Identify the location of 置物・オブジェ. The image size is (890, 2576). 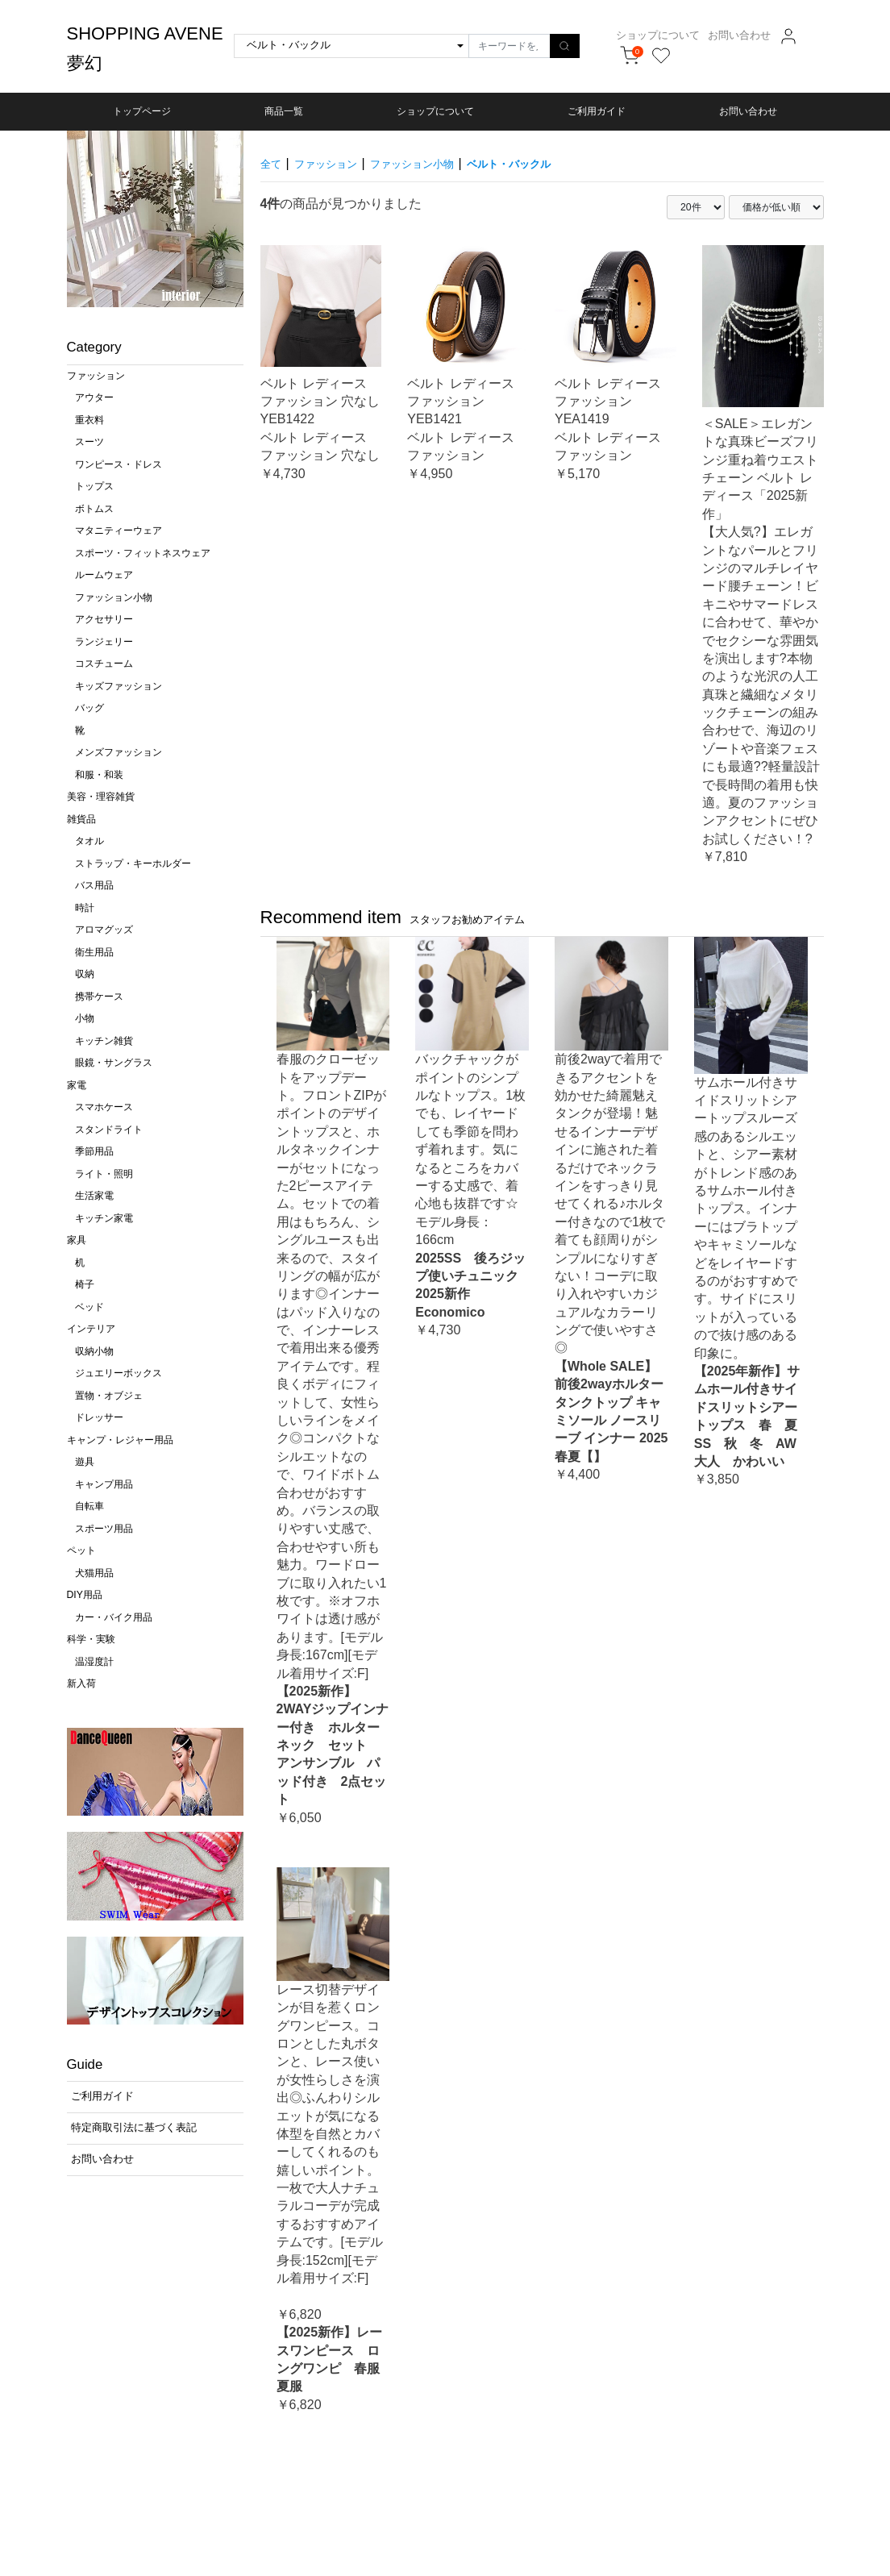
(109, 1395).